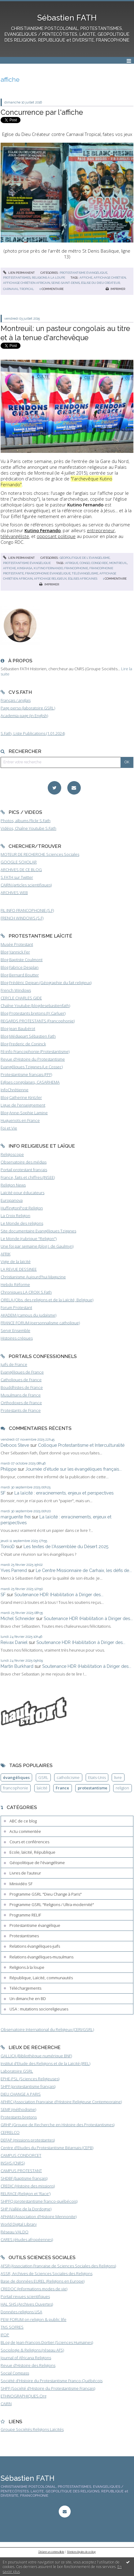  What do you see at coordinates (37, 1246) in the screenshot?
I see `Une foi par semaine (blog I. de Gaulmyn)` at bounding box center [37, 1246].